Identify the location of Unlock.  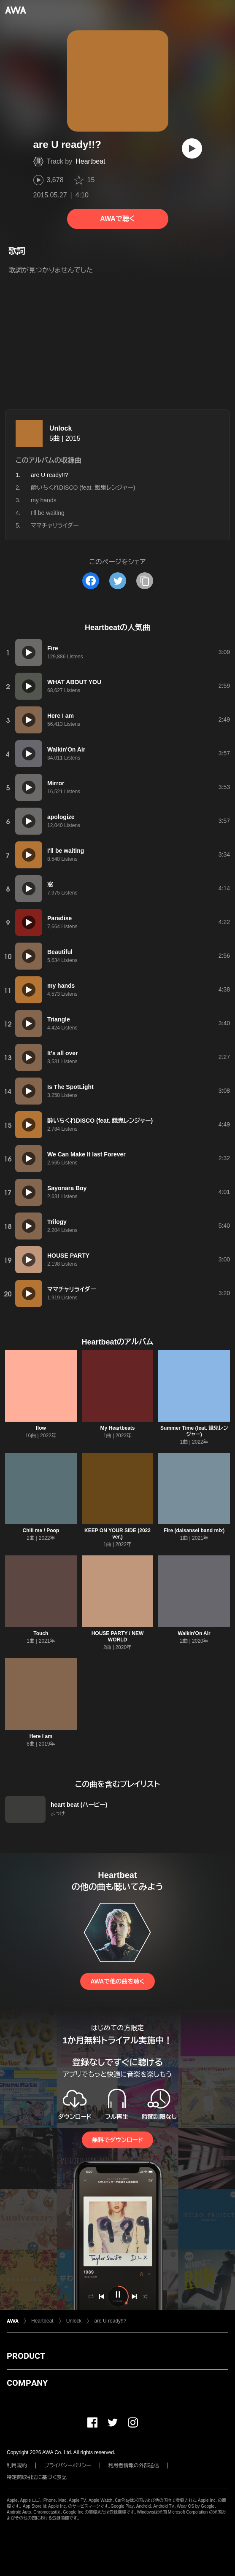
(60, 428).